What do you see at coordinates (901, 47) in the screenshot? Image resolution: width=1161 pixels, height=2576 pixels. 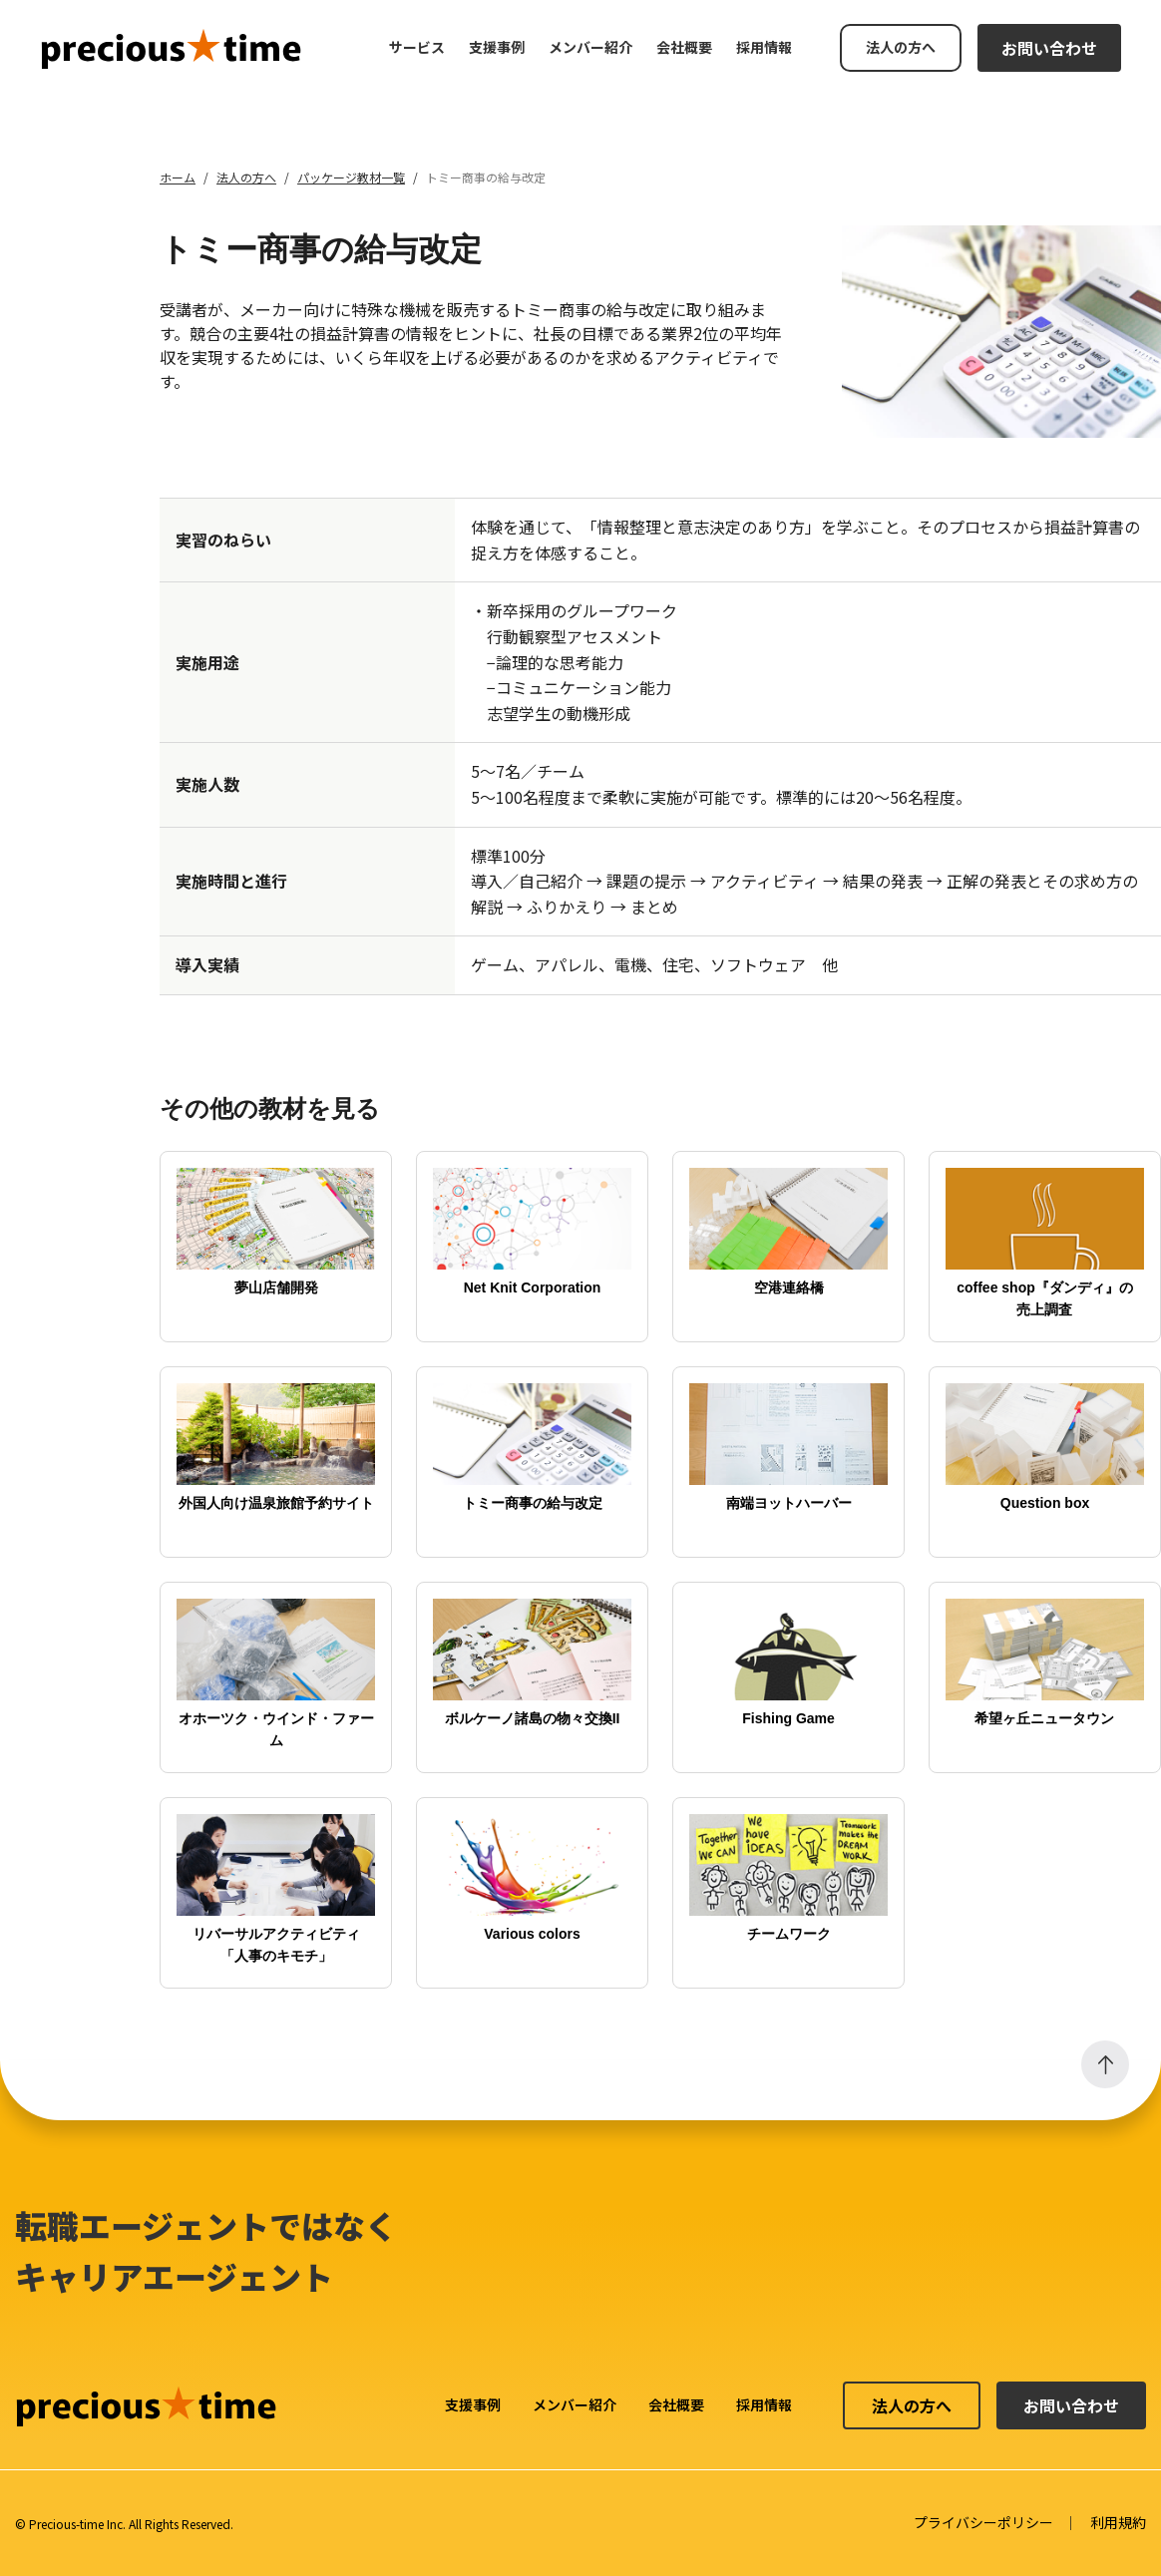 I see `法人の方へ` at bounding box center [901, 47].